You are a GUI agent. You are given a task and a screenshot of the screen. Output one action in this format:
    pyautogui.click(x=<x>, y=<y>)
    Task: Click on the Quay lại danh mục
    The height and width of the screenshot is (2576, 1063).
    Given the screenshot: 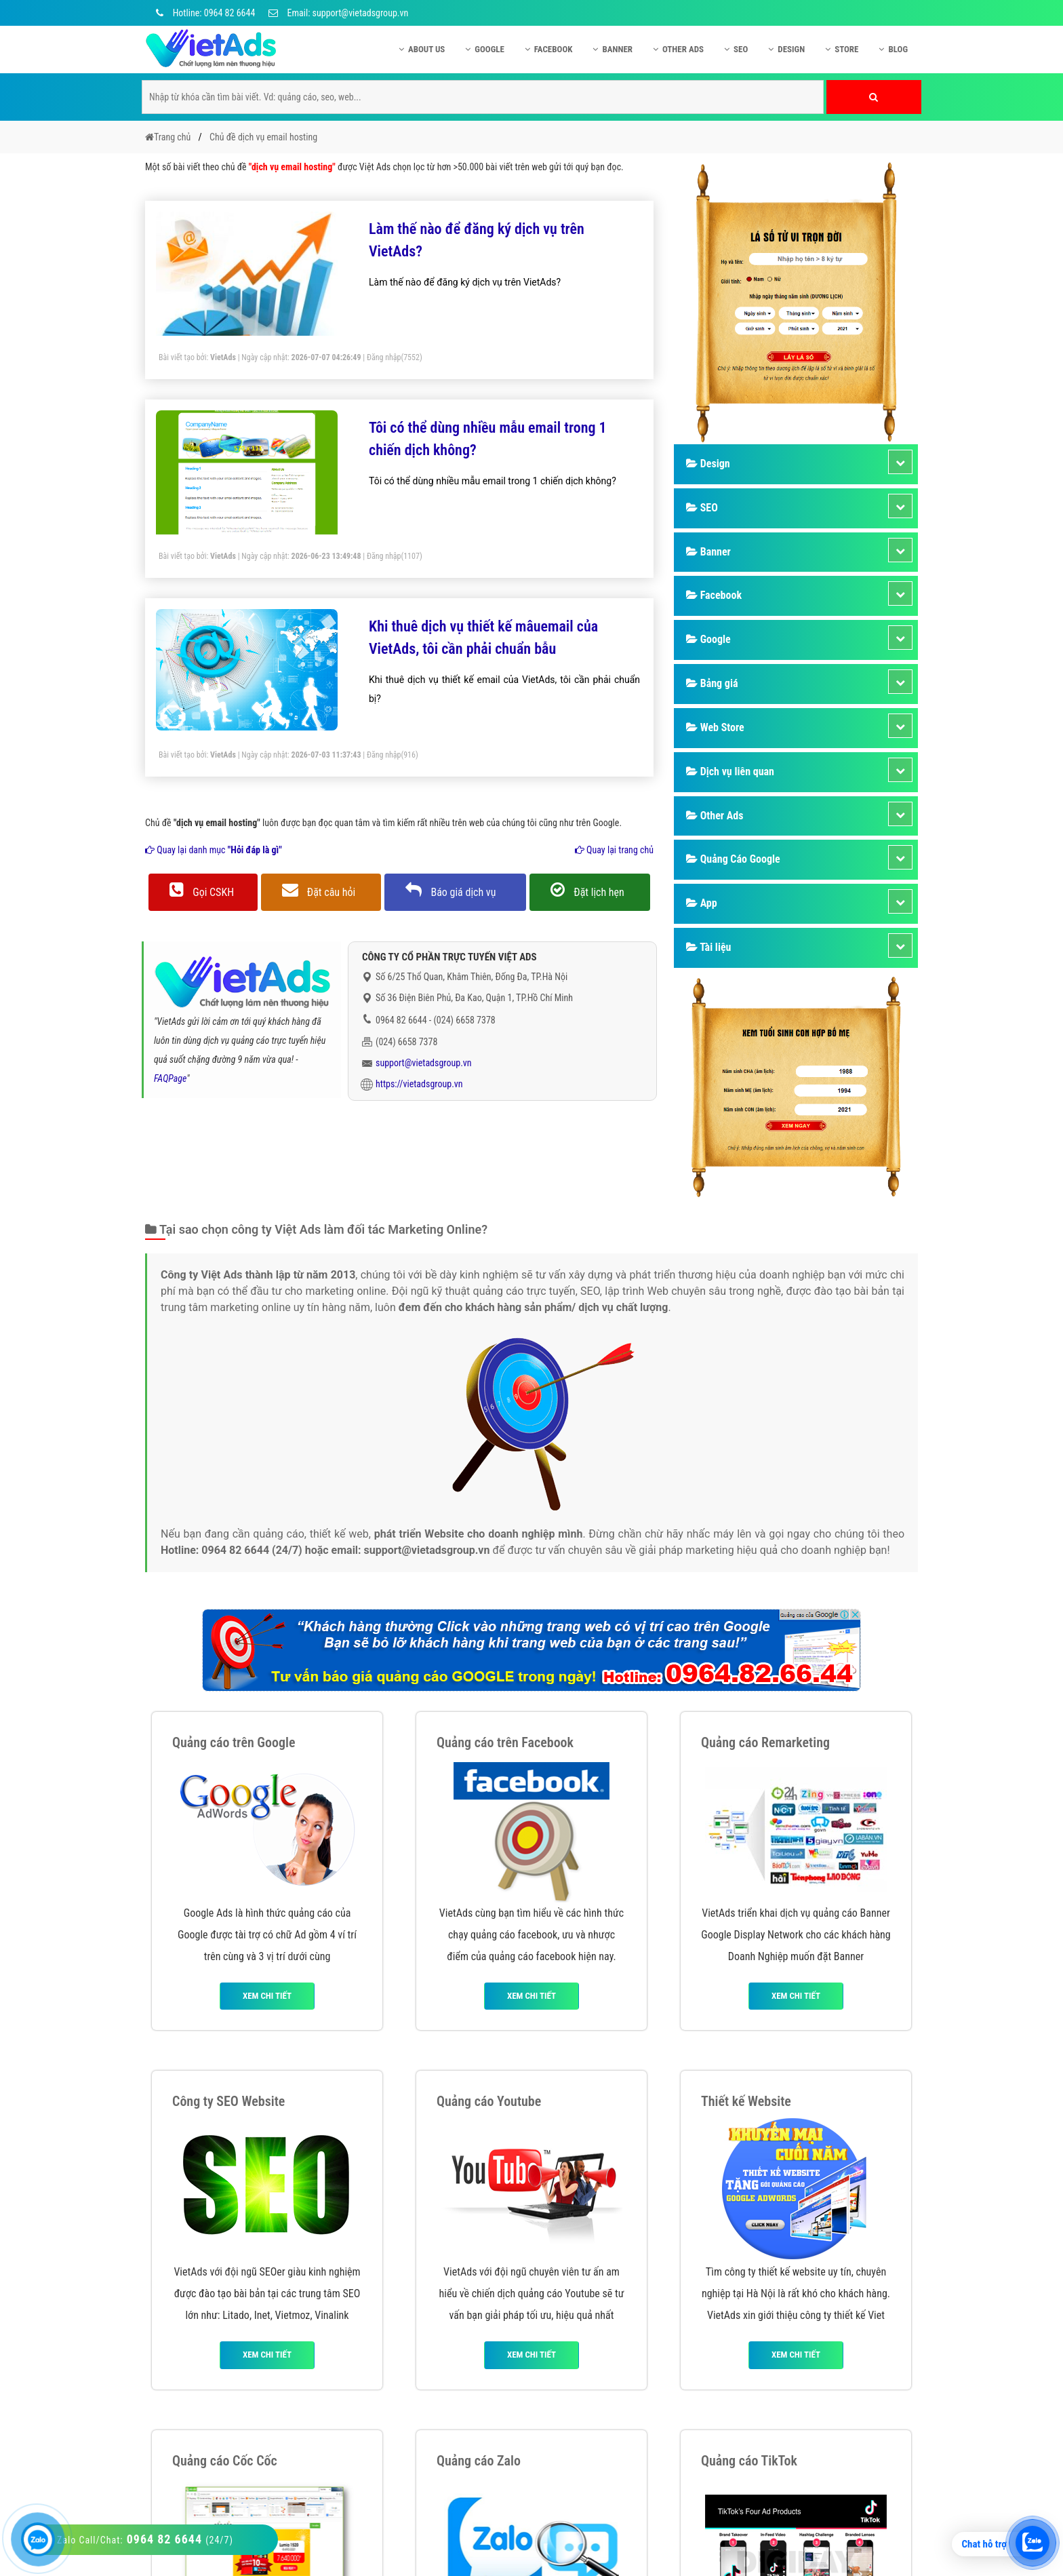 What is the action you would take?
    pyautogui.click(x=213, y=849)
    